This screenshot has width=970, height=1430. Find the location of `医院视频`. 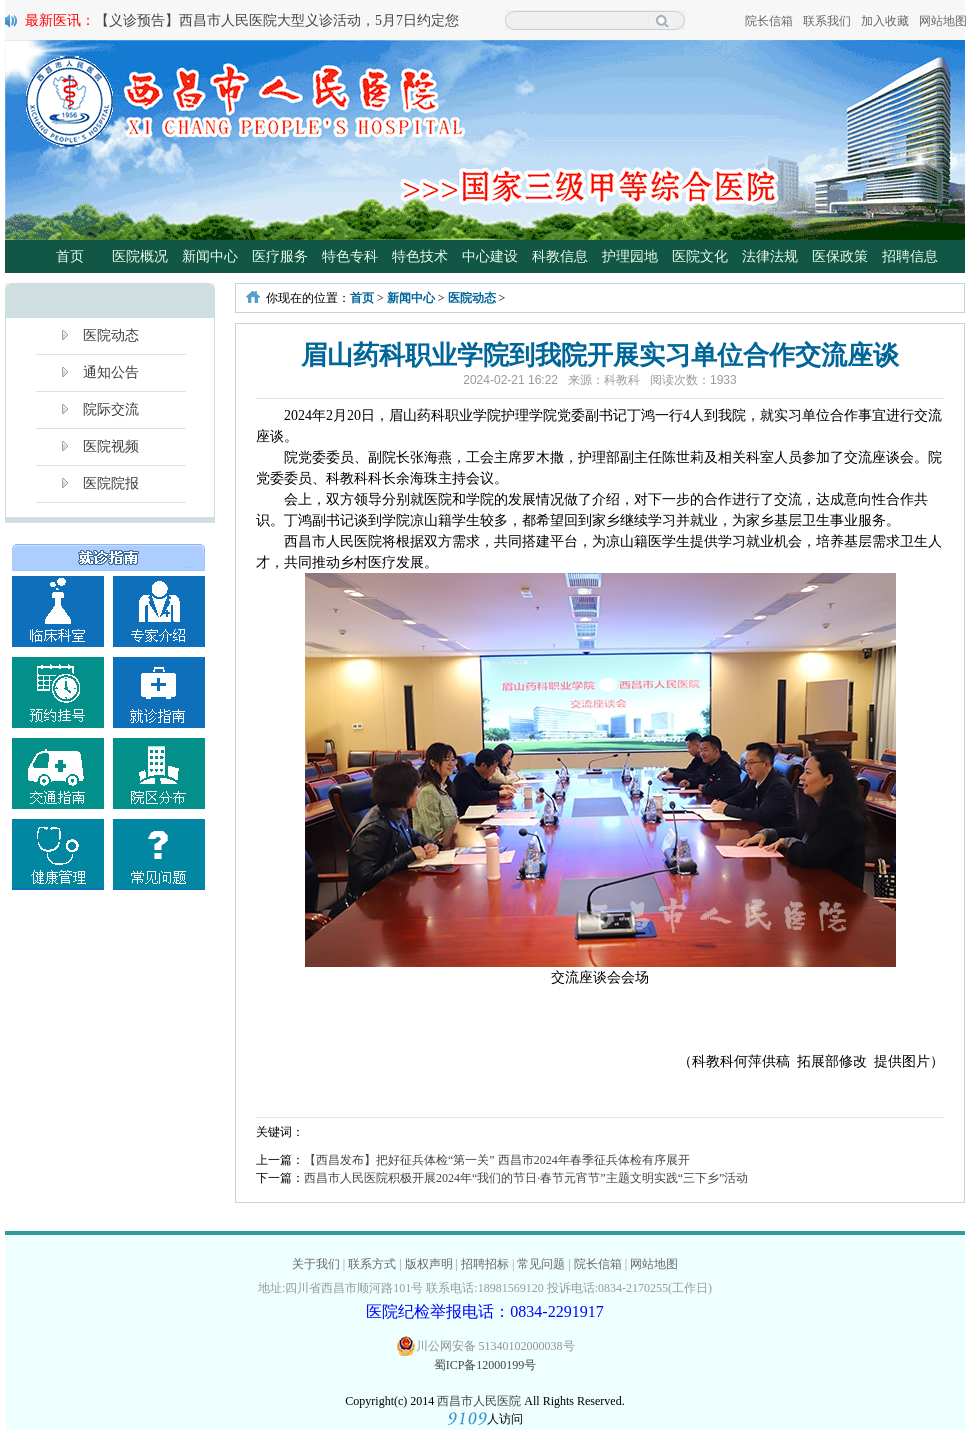

医院视频 is located at coordinates (111, 446).